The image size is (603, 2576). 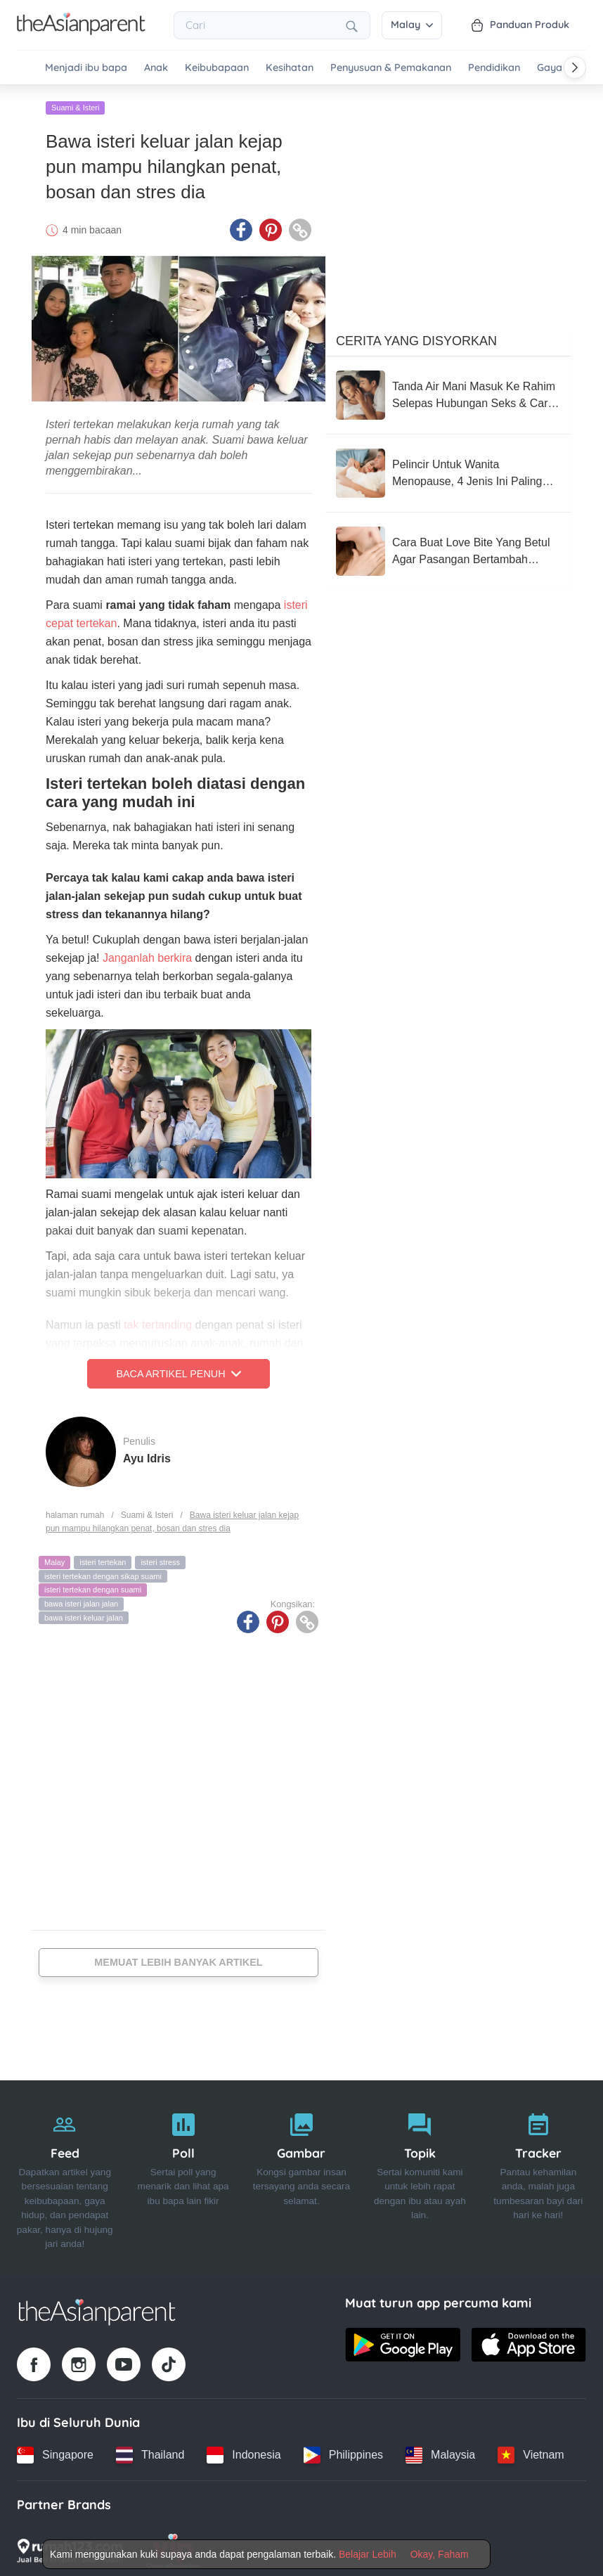 I want to click on Penyusuan & Pemakanan, so click(x=390, y=68).